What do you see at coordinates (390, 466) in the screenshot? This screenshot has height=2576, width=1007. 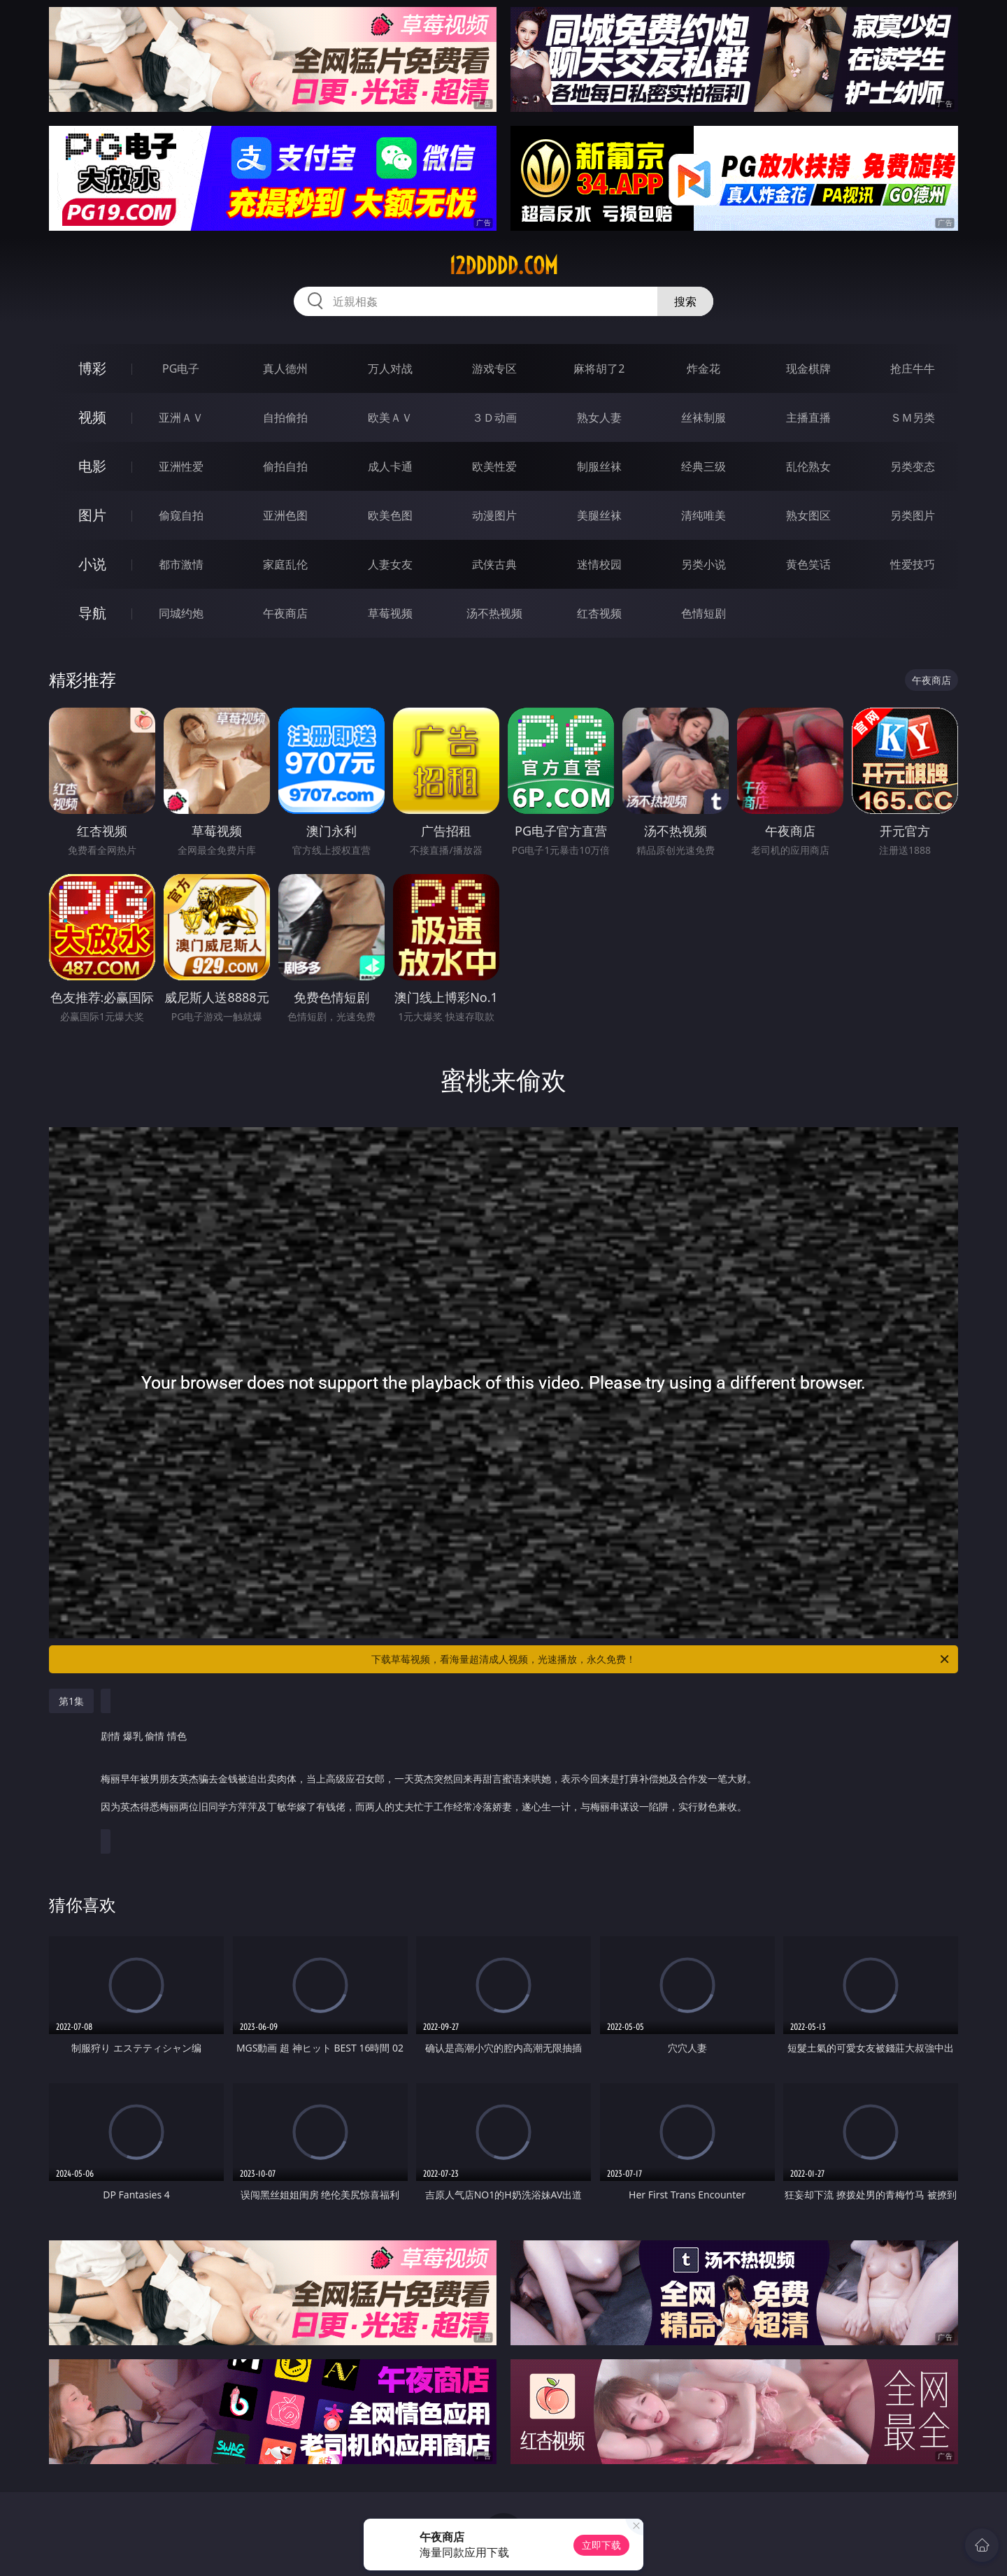 I see `成人卡通` at bounding box center [390, 466].